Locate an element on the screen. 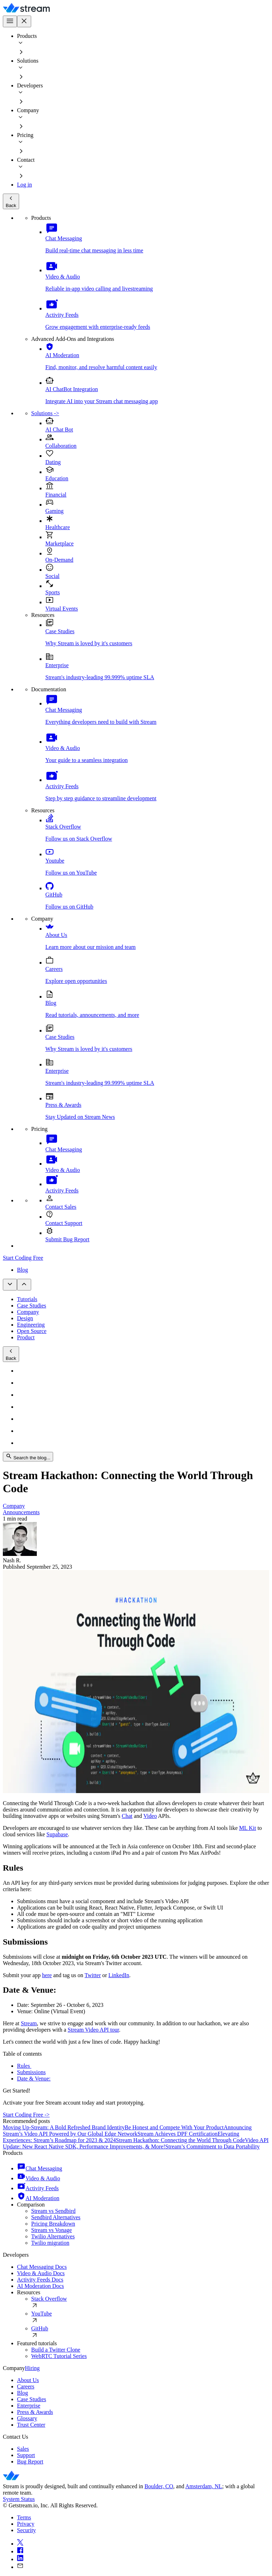 The height and width of the screenshot is (2576, 272). Twilio migration is located at coordinates (50, 2243).